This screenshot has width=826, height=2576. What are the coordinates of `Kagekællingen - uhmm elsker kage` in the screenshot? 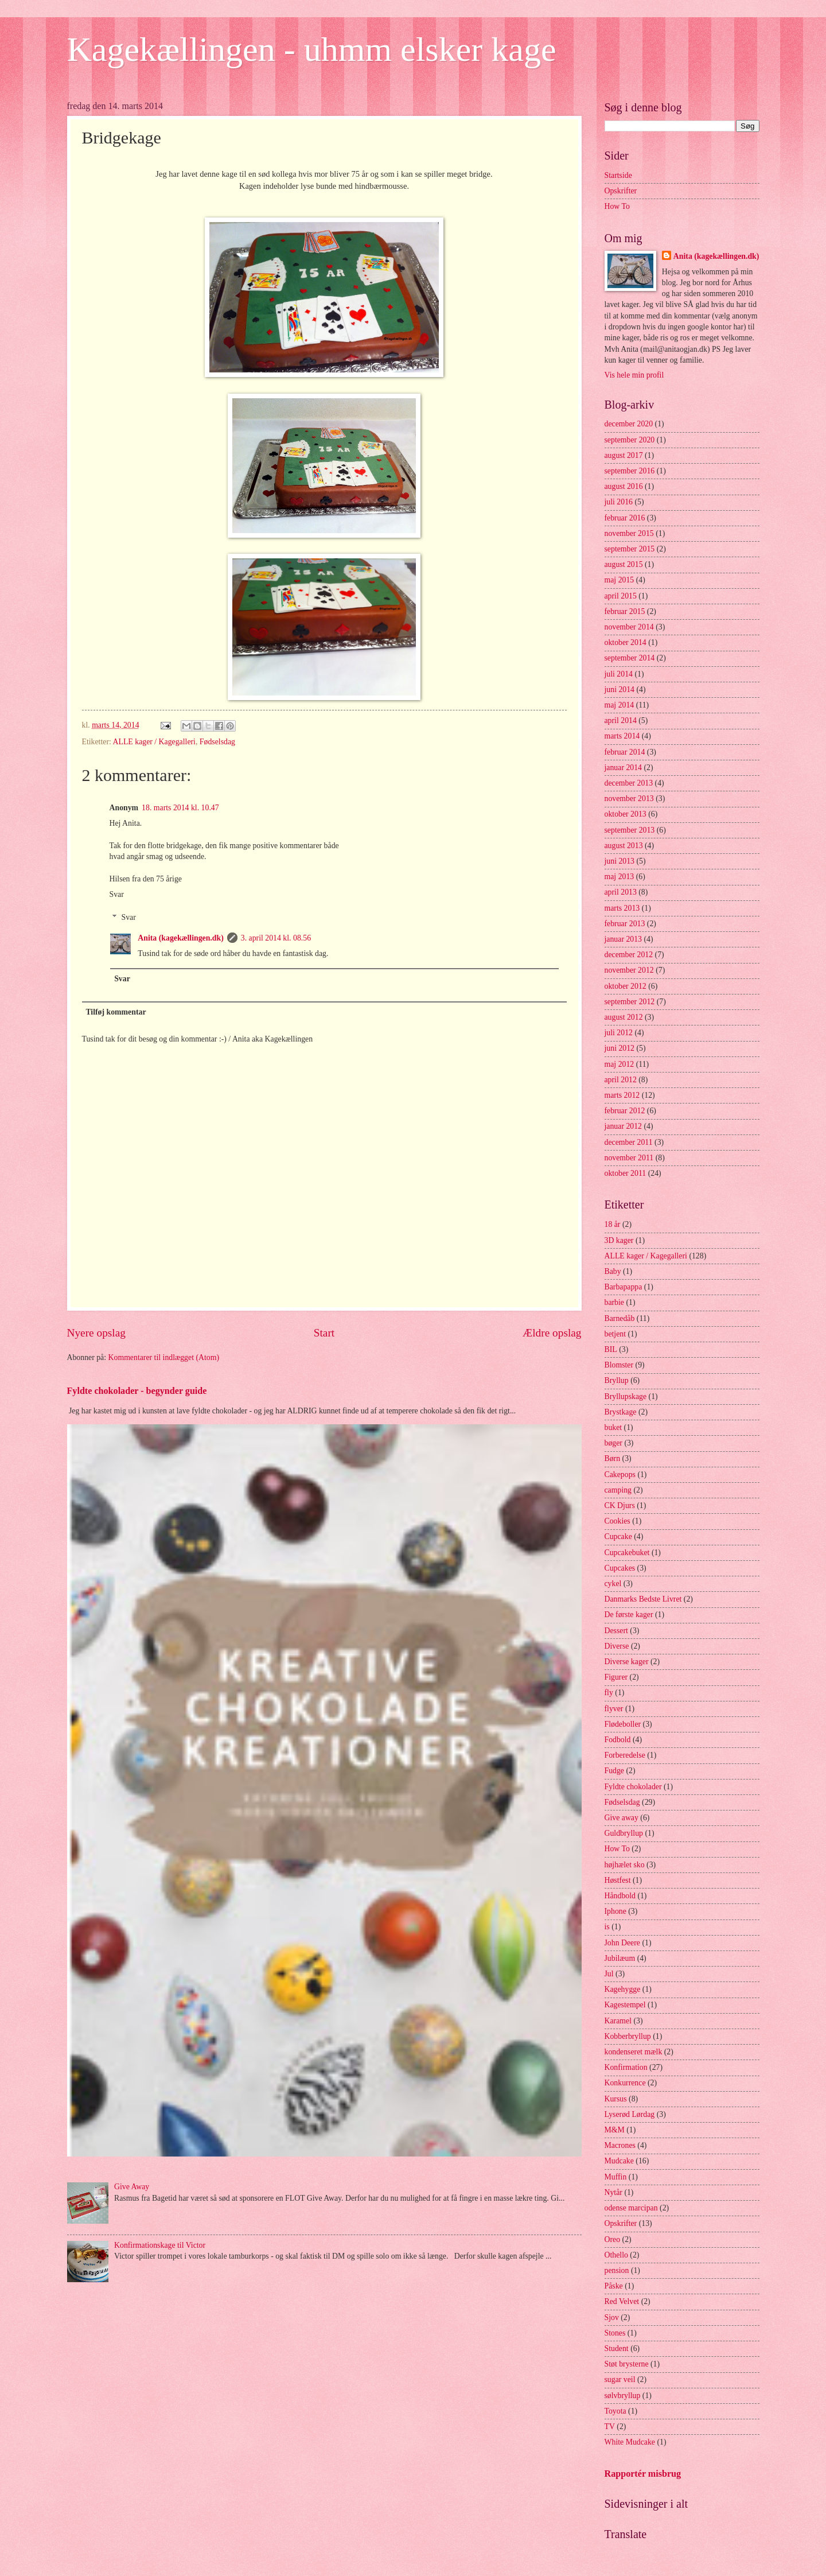 It's located at (311, 49).